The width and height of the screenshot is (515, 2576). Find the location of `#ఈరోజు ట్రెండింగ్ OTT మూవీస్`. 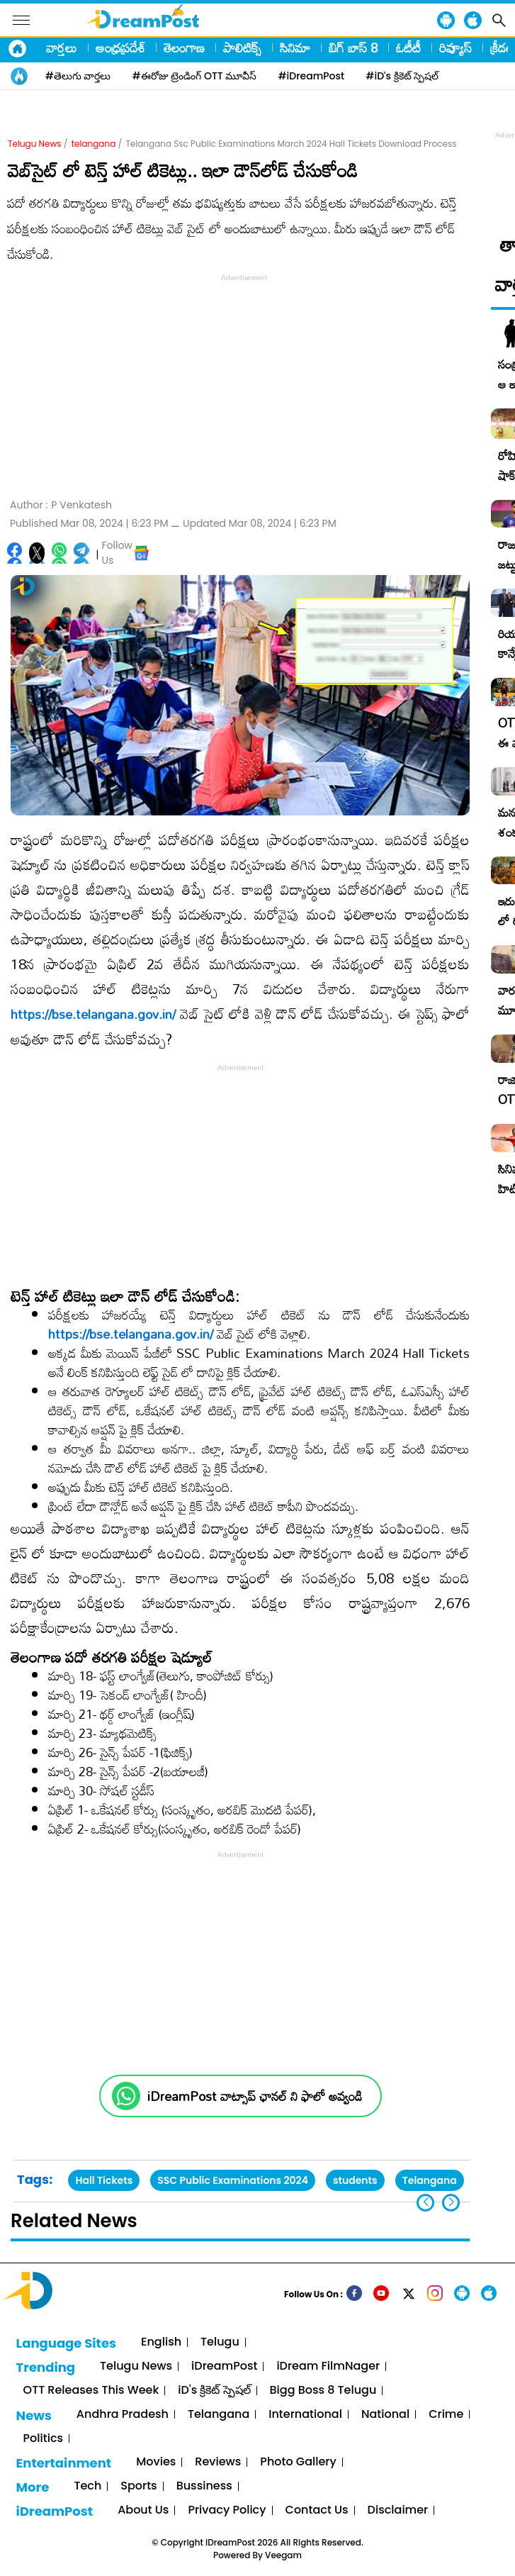

#ఈరోజు ట్రెండింగ్ OTT మూవీస్ is located at coordinates (194, 76).